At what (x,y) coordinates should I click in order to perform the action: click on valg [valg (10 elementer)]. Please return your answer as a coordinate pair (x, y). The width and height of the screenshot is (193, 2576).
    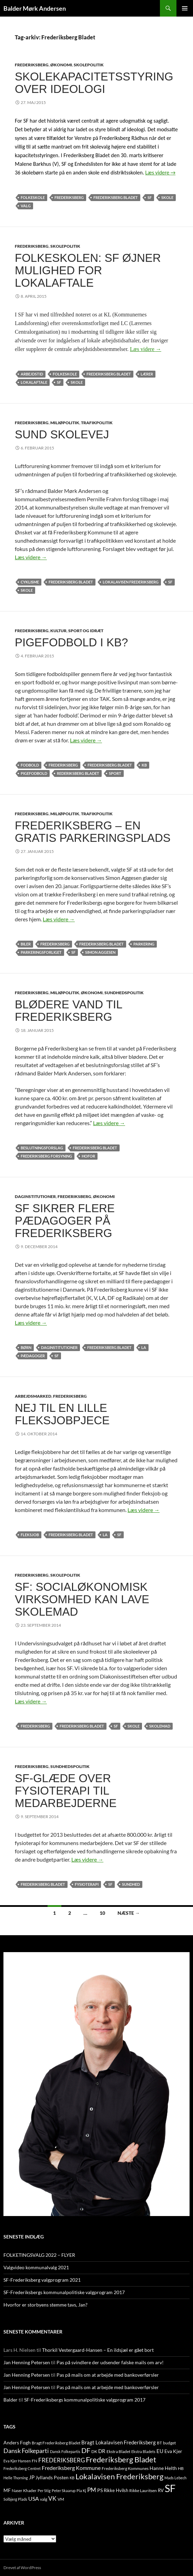
    Looking at the image, I should click on (43, 2499).